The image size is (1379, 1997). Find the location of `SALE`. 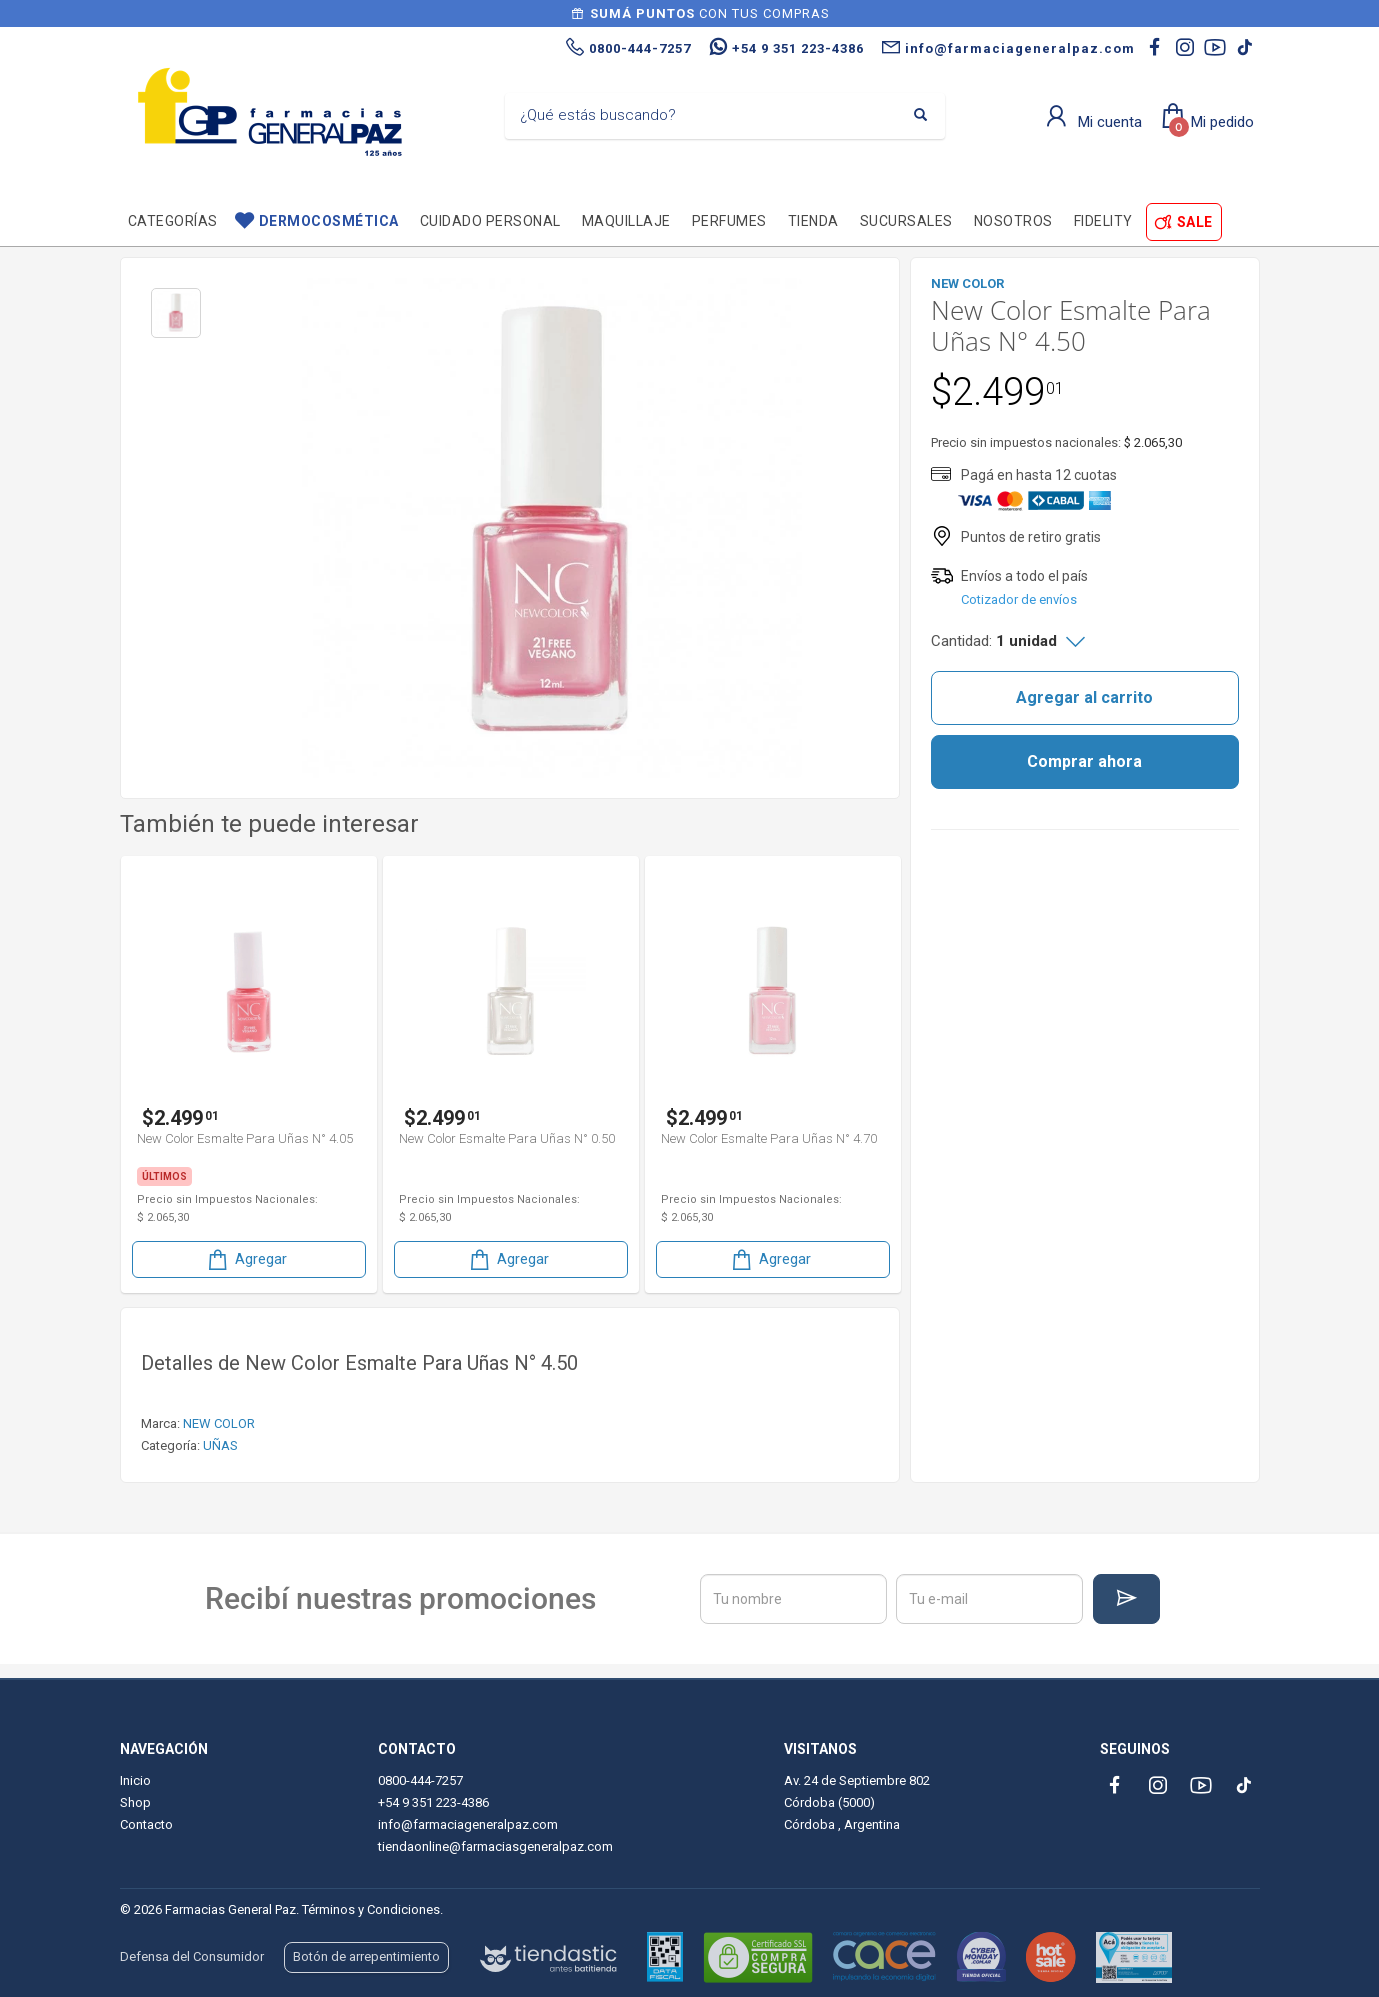

SALE is located at coordinates (1195, 222).